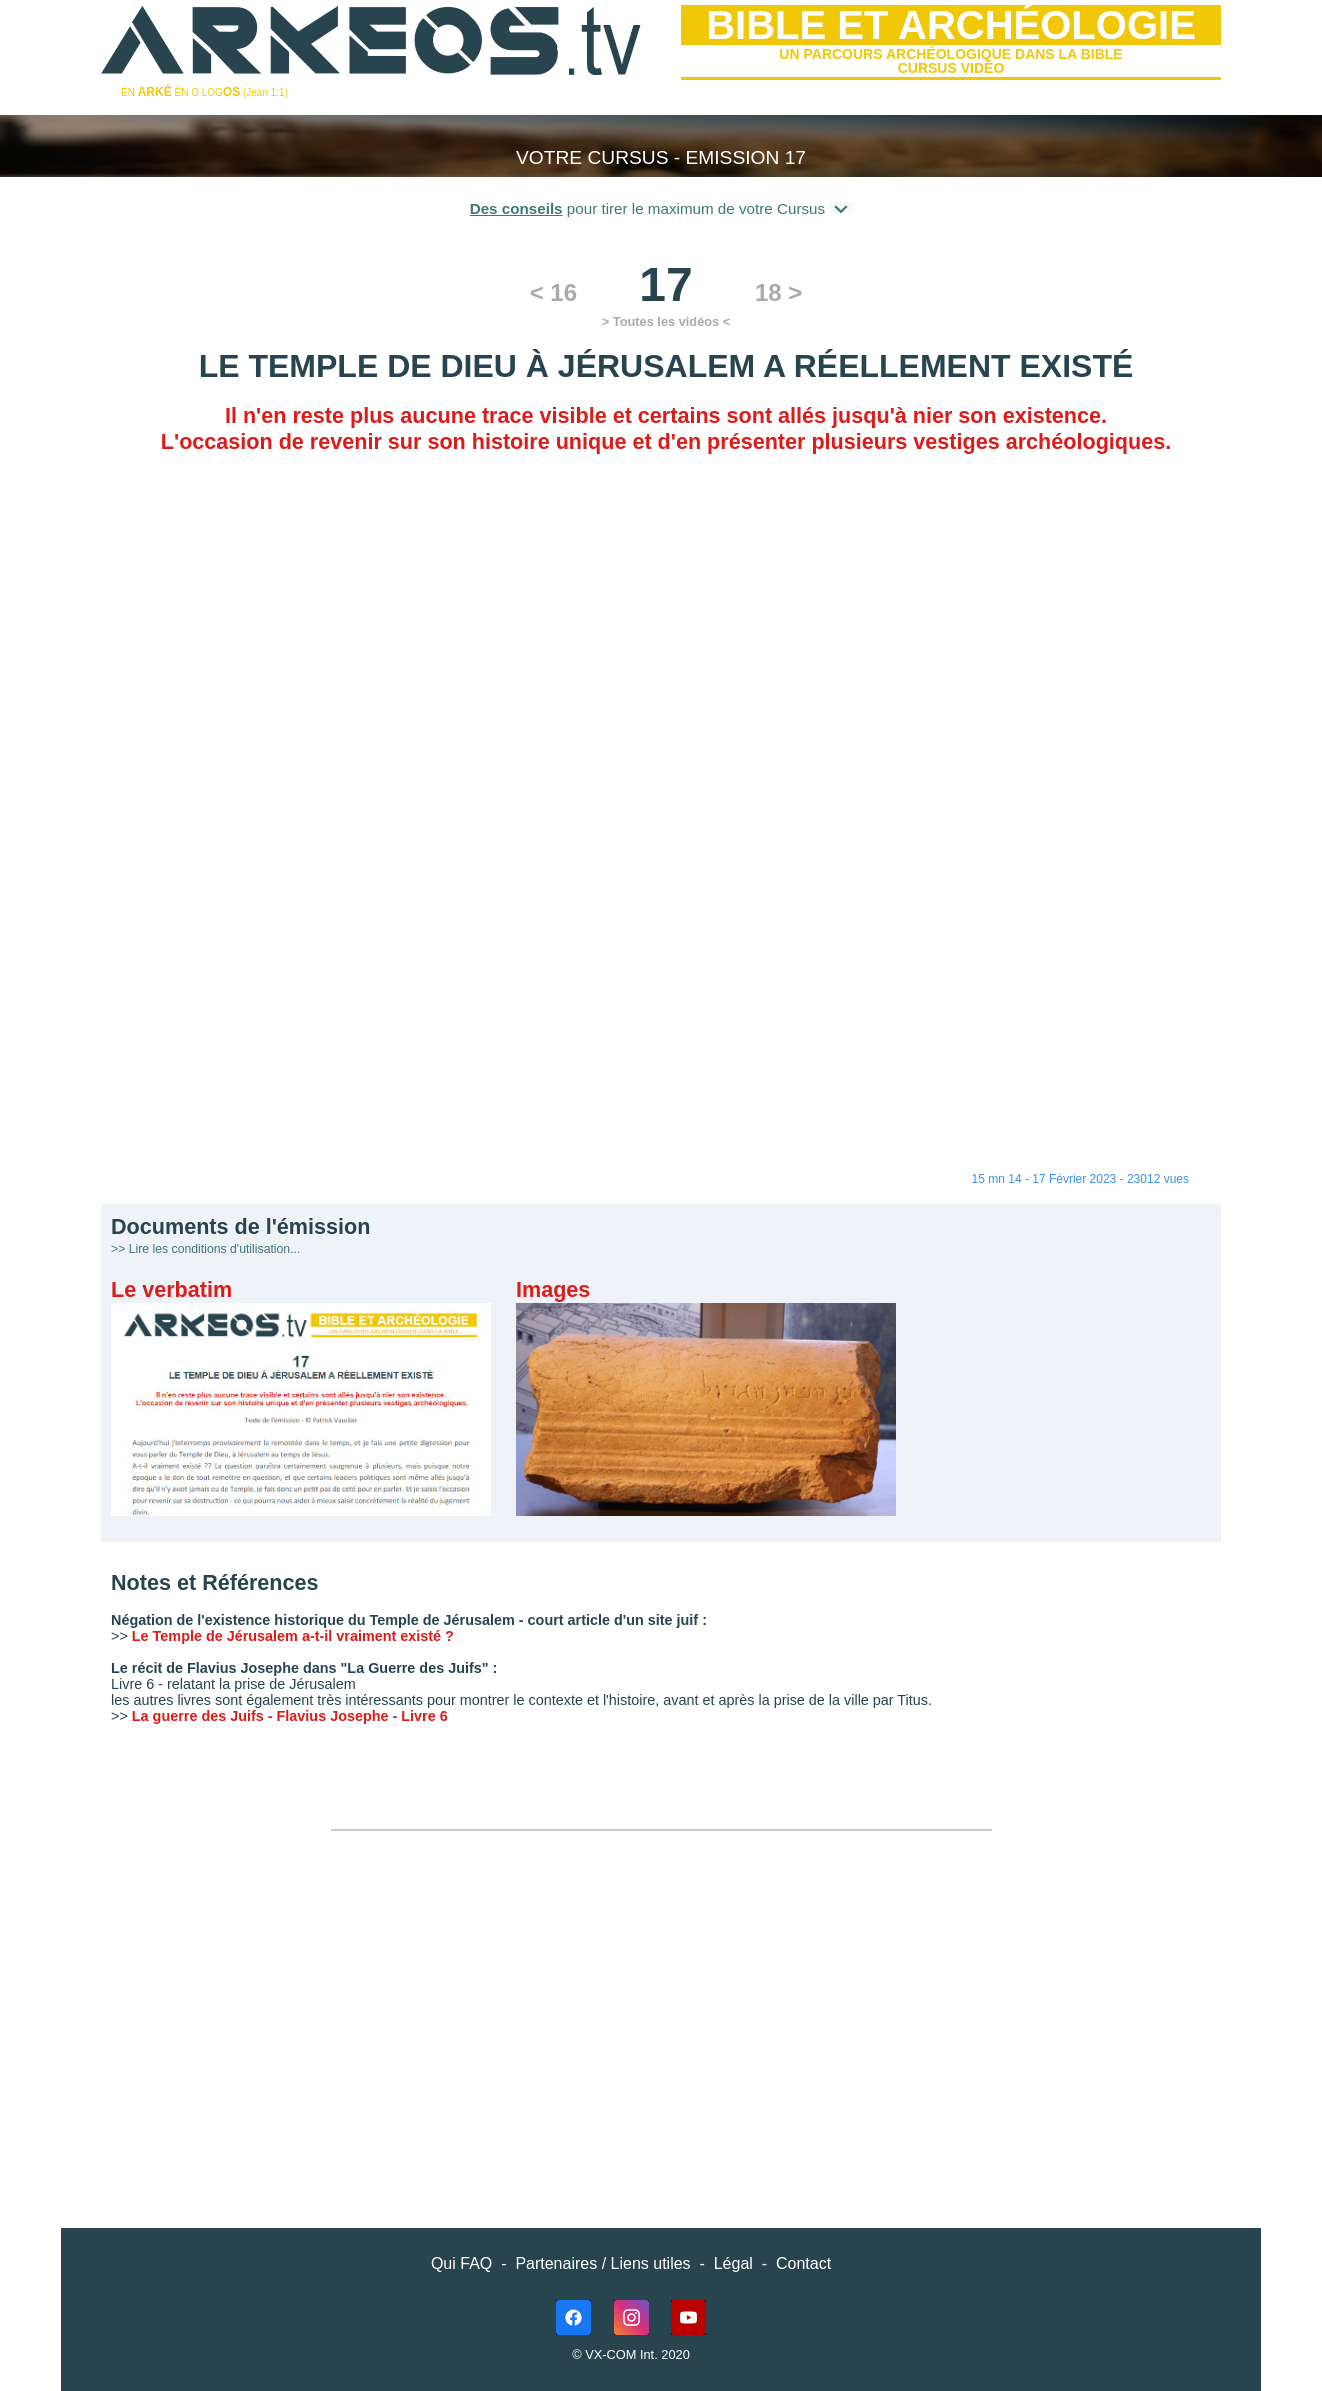 Image resolution: width=1322 pixels, height=2391 pixels. I want to click on < 16, so click(553, 292).